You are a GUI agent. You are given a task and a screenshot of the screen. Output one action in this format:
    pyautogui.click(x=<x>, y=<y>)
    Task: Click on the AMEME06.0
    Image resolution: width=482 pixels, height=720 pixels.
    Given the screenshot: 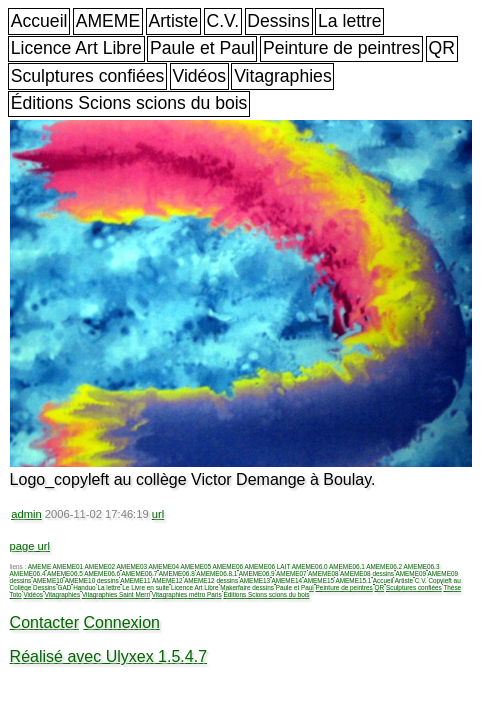 What is the action you would take?
    pyautogui.click(x=310, y=566)
    